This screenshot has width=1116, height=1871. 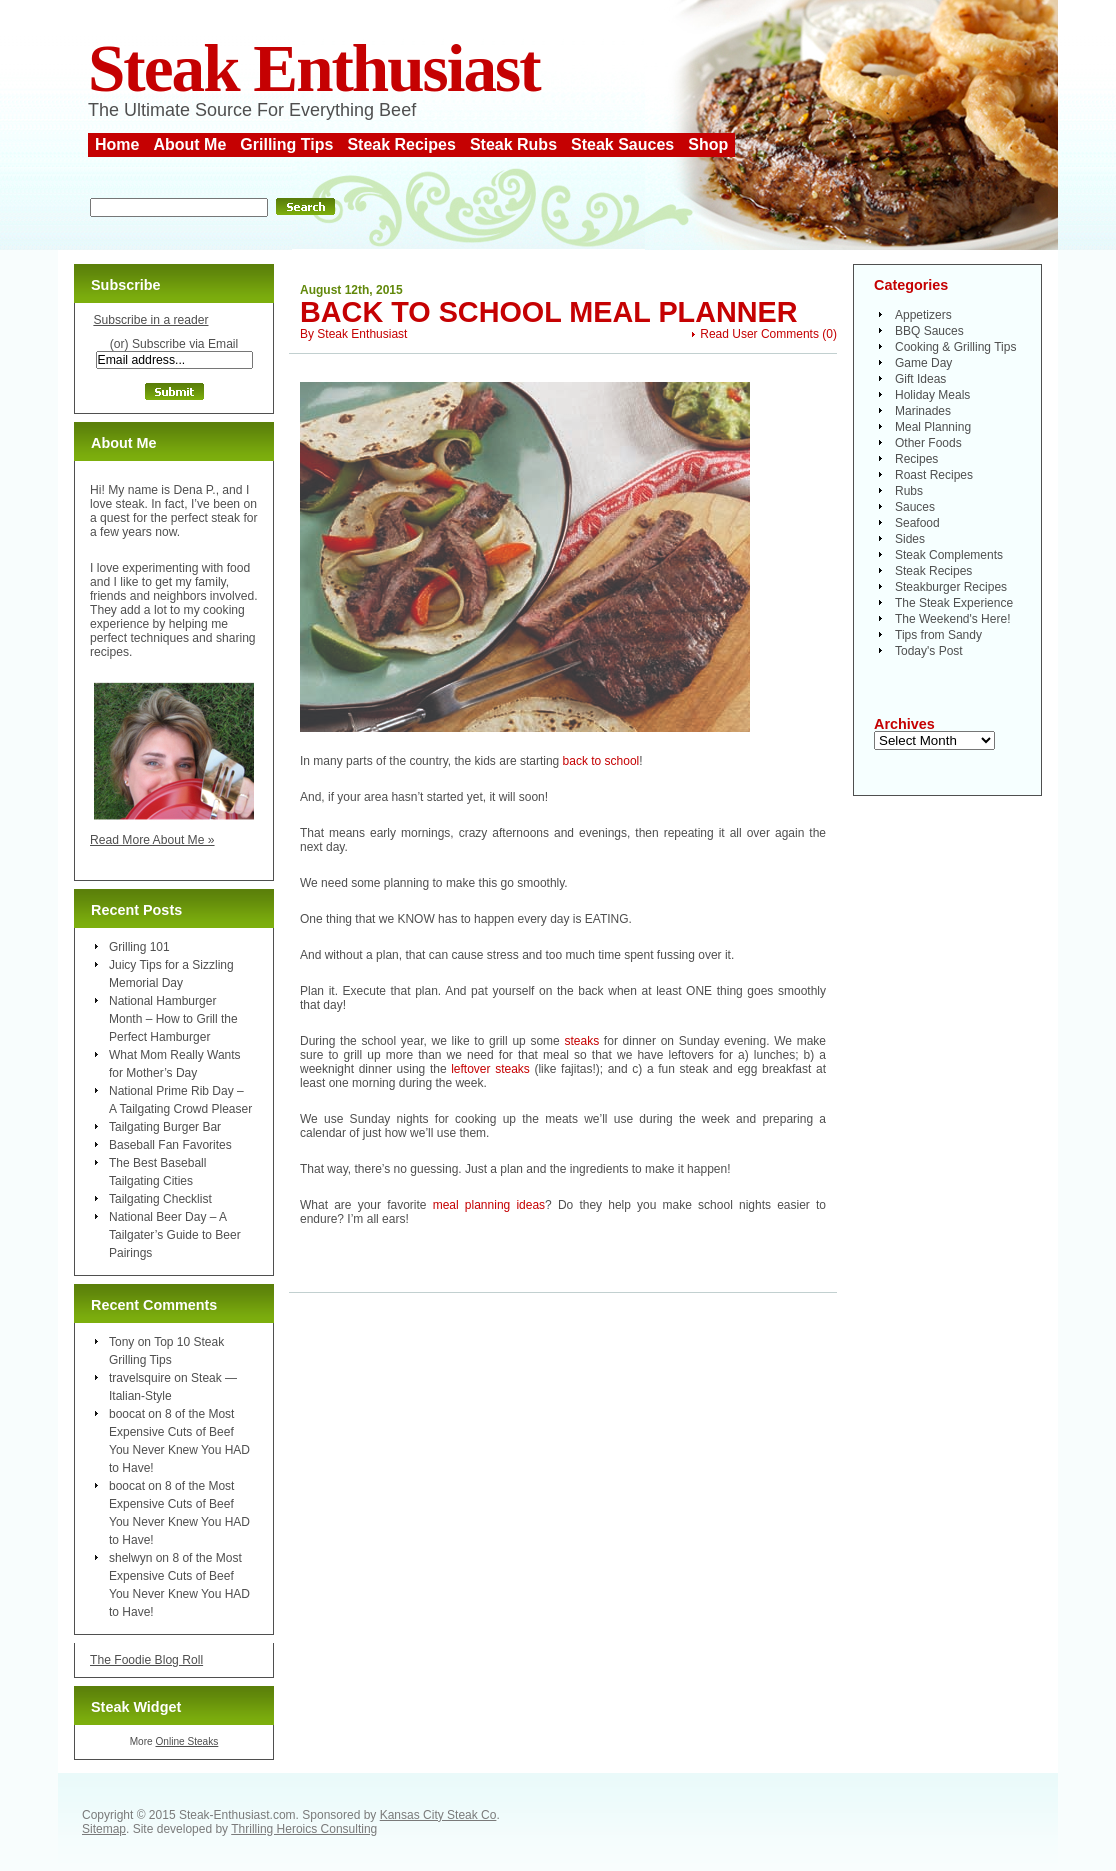 I want to click on Baseball Fan Favorites, so click(x=170, y=1145).